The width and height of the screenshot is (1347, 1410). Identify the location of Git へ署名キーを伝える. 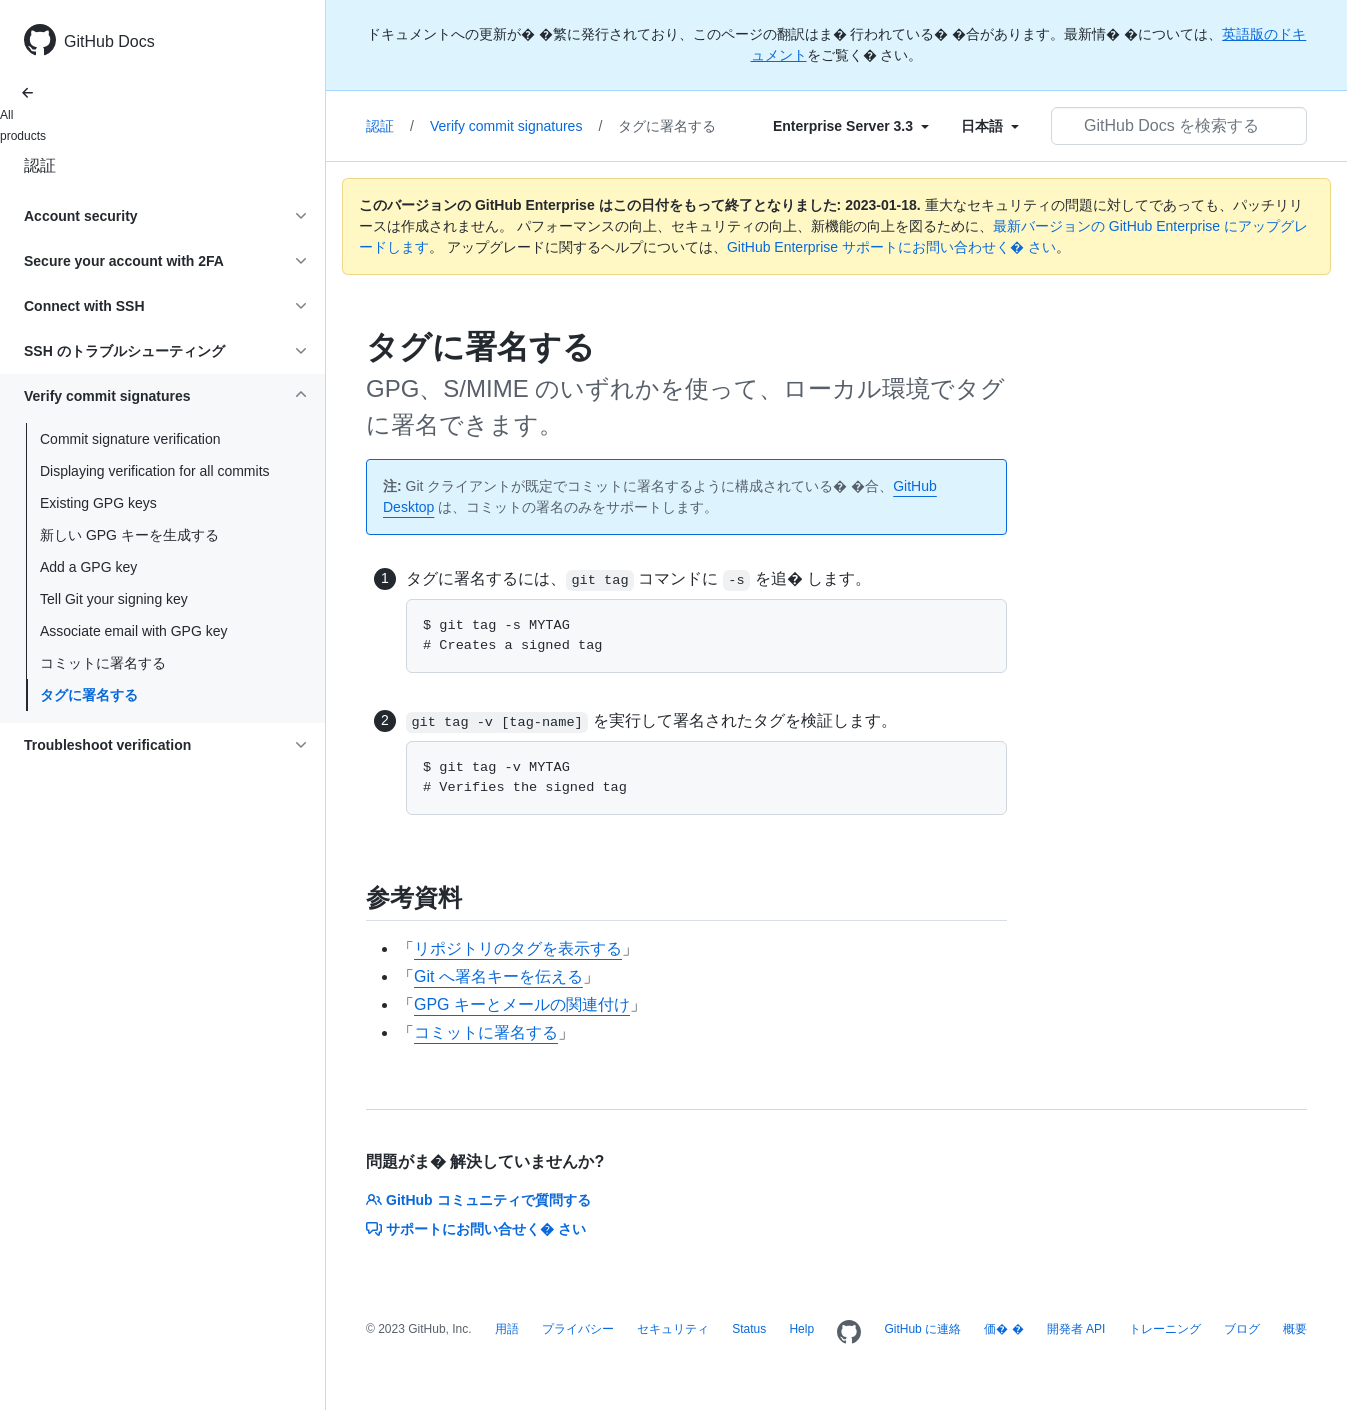
(498, 976).